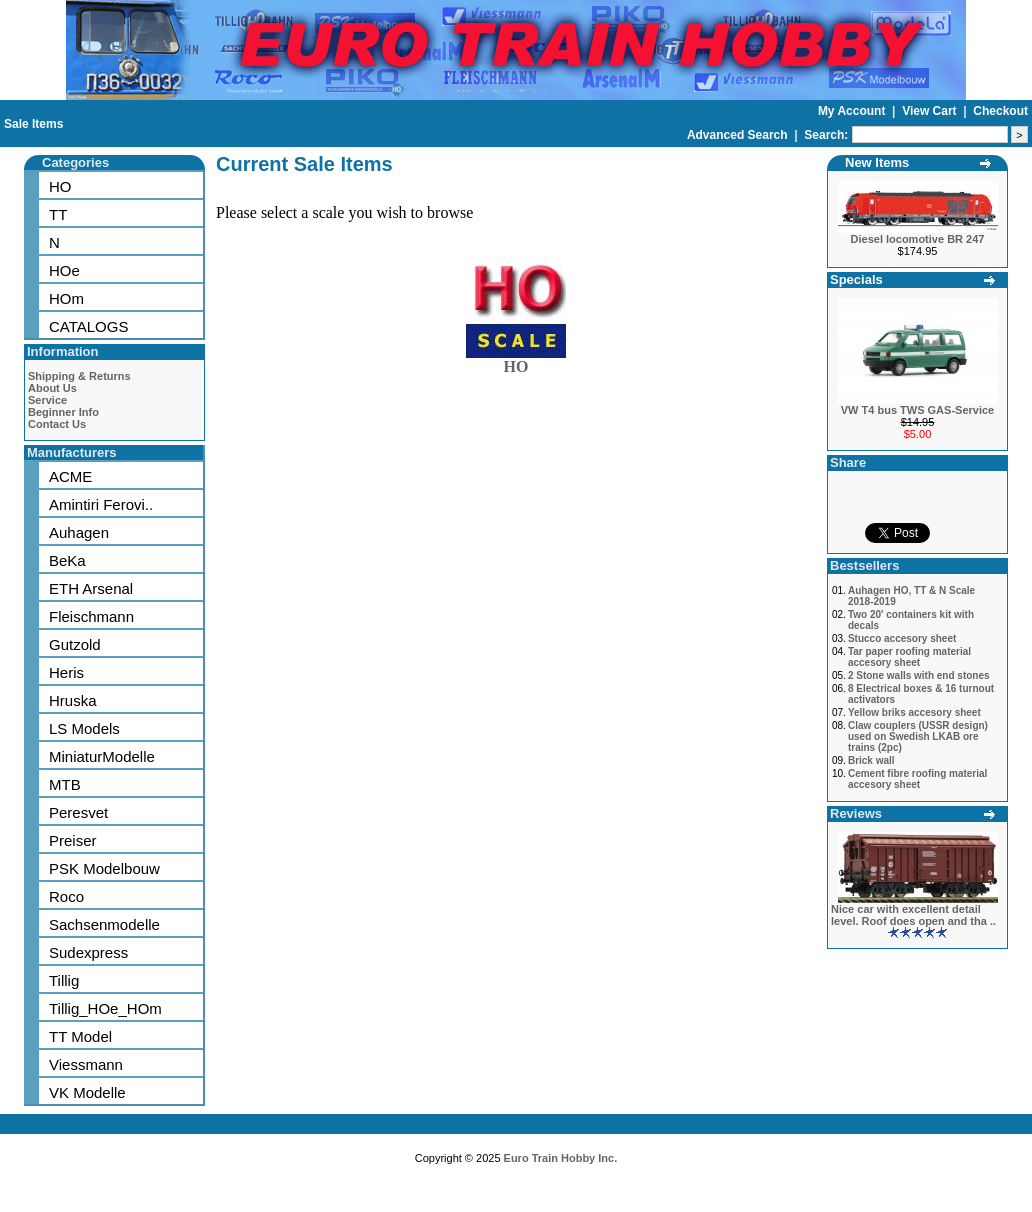  Describe the element at coordinates (902, 638) in the screenshot. I see `Stucco accesory sheet` at that location.